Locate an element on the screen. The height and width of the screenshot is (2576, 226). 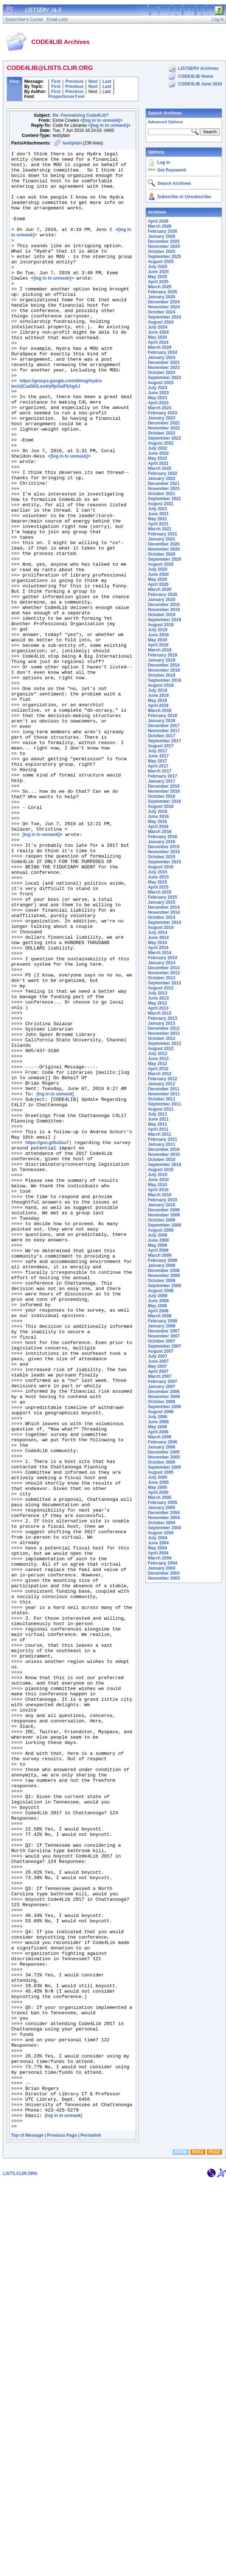
March 2008 is located at coordinates (159, 1315).